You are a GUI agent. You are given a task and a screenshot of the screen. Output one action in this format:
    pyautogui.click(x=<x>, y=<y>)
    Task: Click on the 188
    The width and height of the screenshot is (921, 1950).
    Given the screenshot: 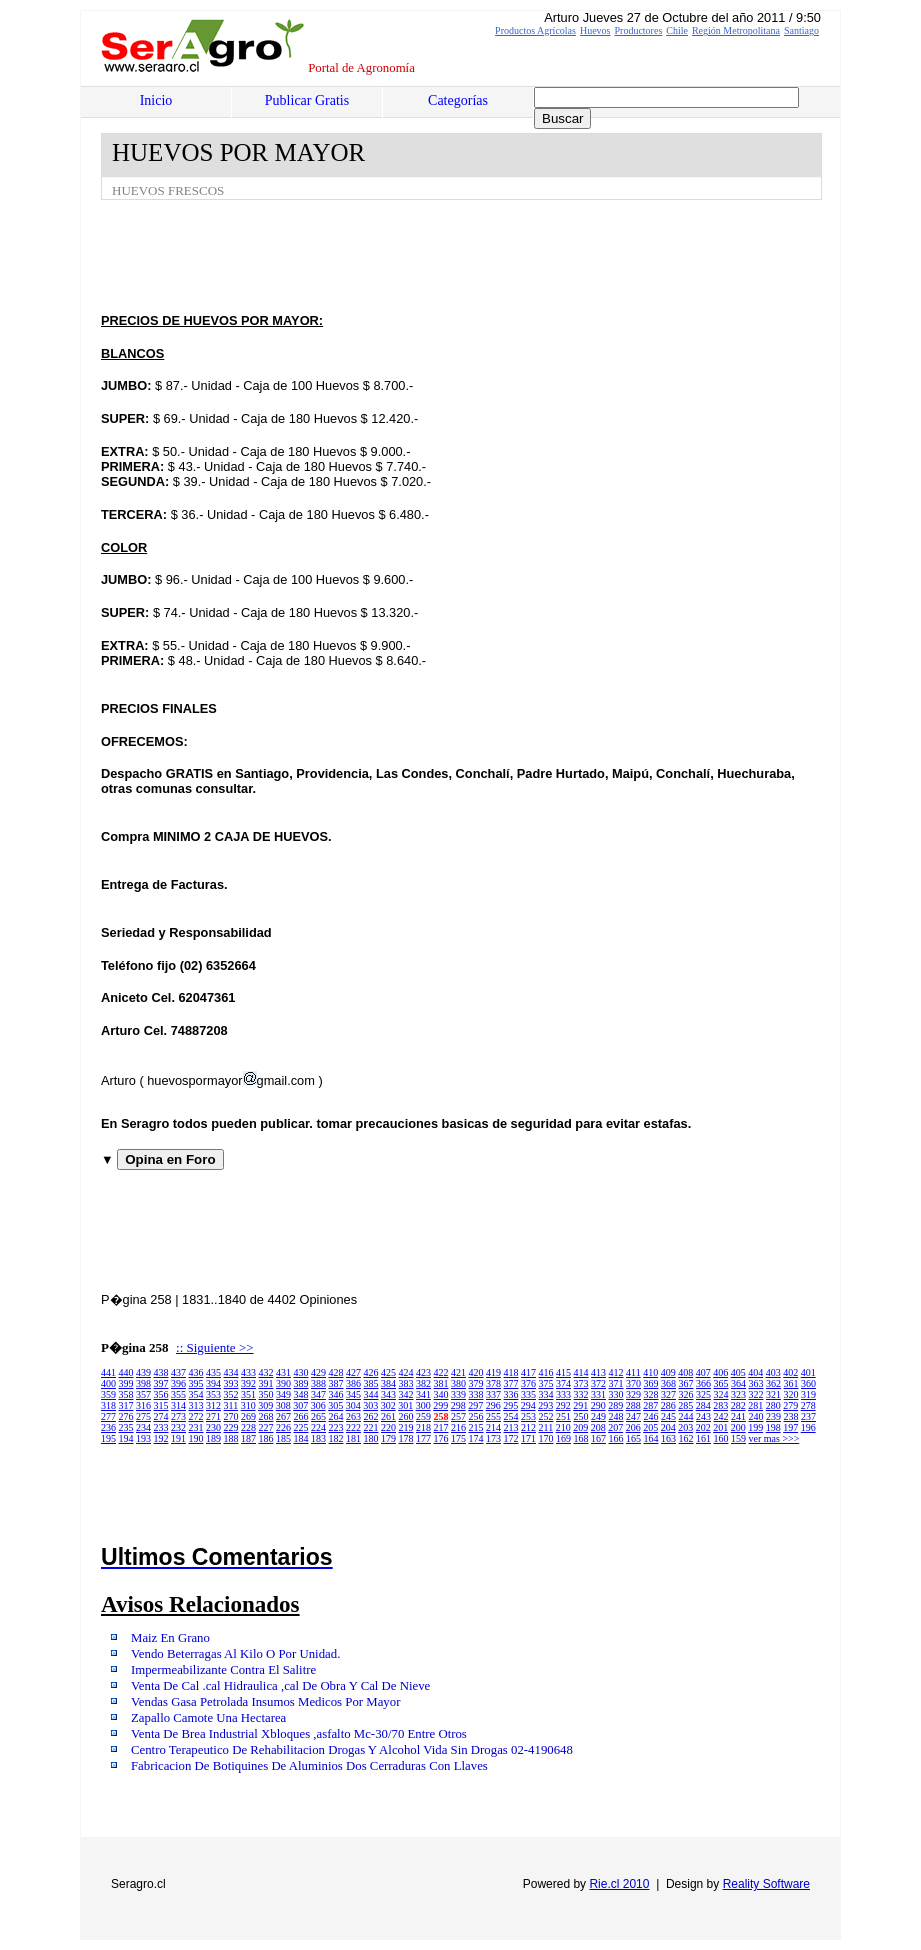 What is the action you would take?
    pyautogui.click(x=231, y=1438)
    